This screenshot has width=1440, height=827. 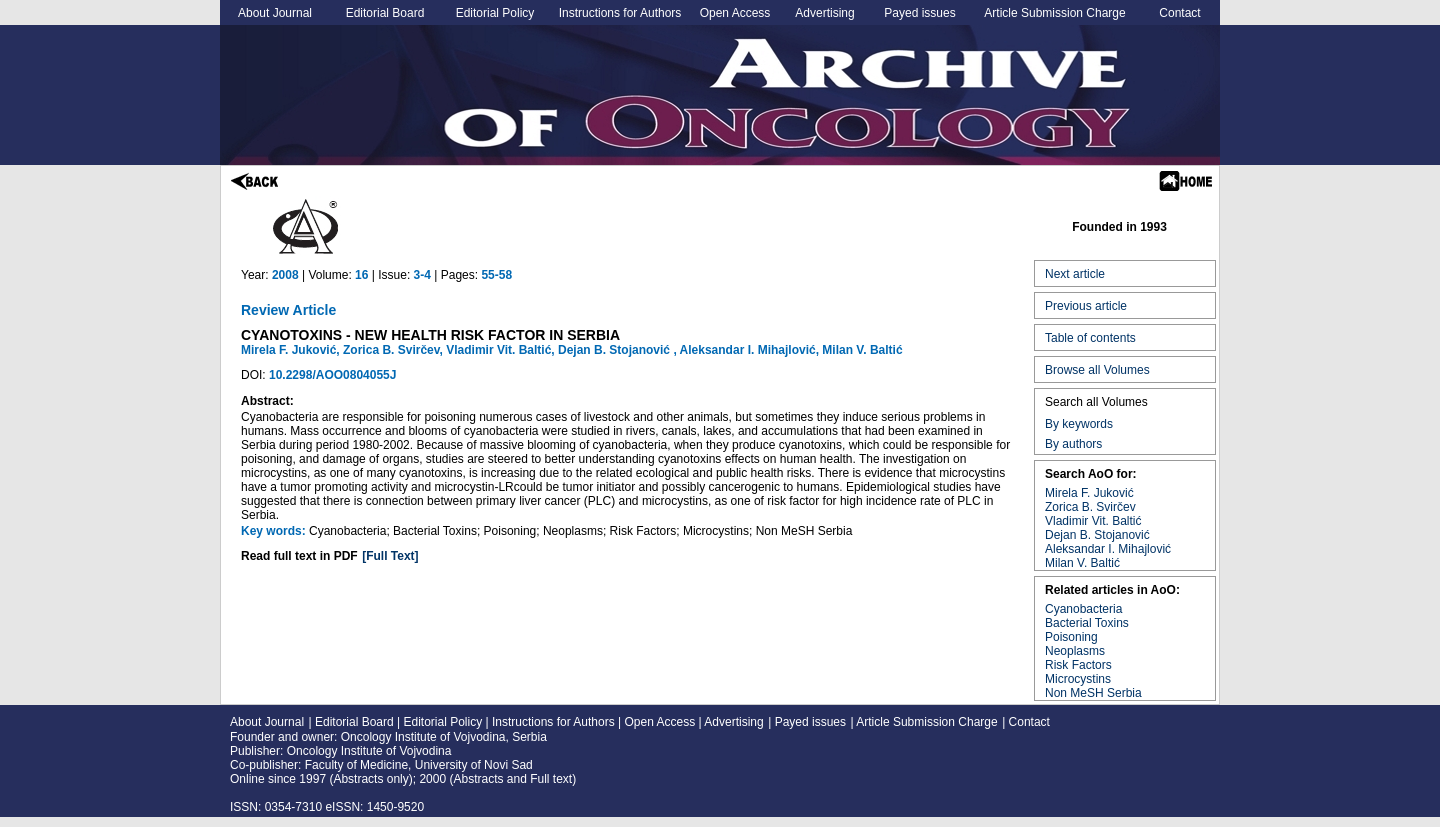 What do you see at coordinates (1079, 424) in the screenshot?
I see `By keywords` at bounding box center [1079, 424].